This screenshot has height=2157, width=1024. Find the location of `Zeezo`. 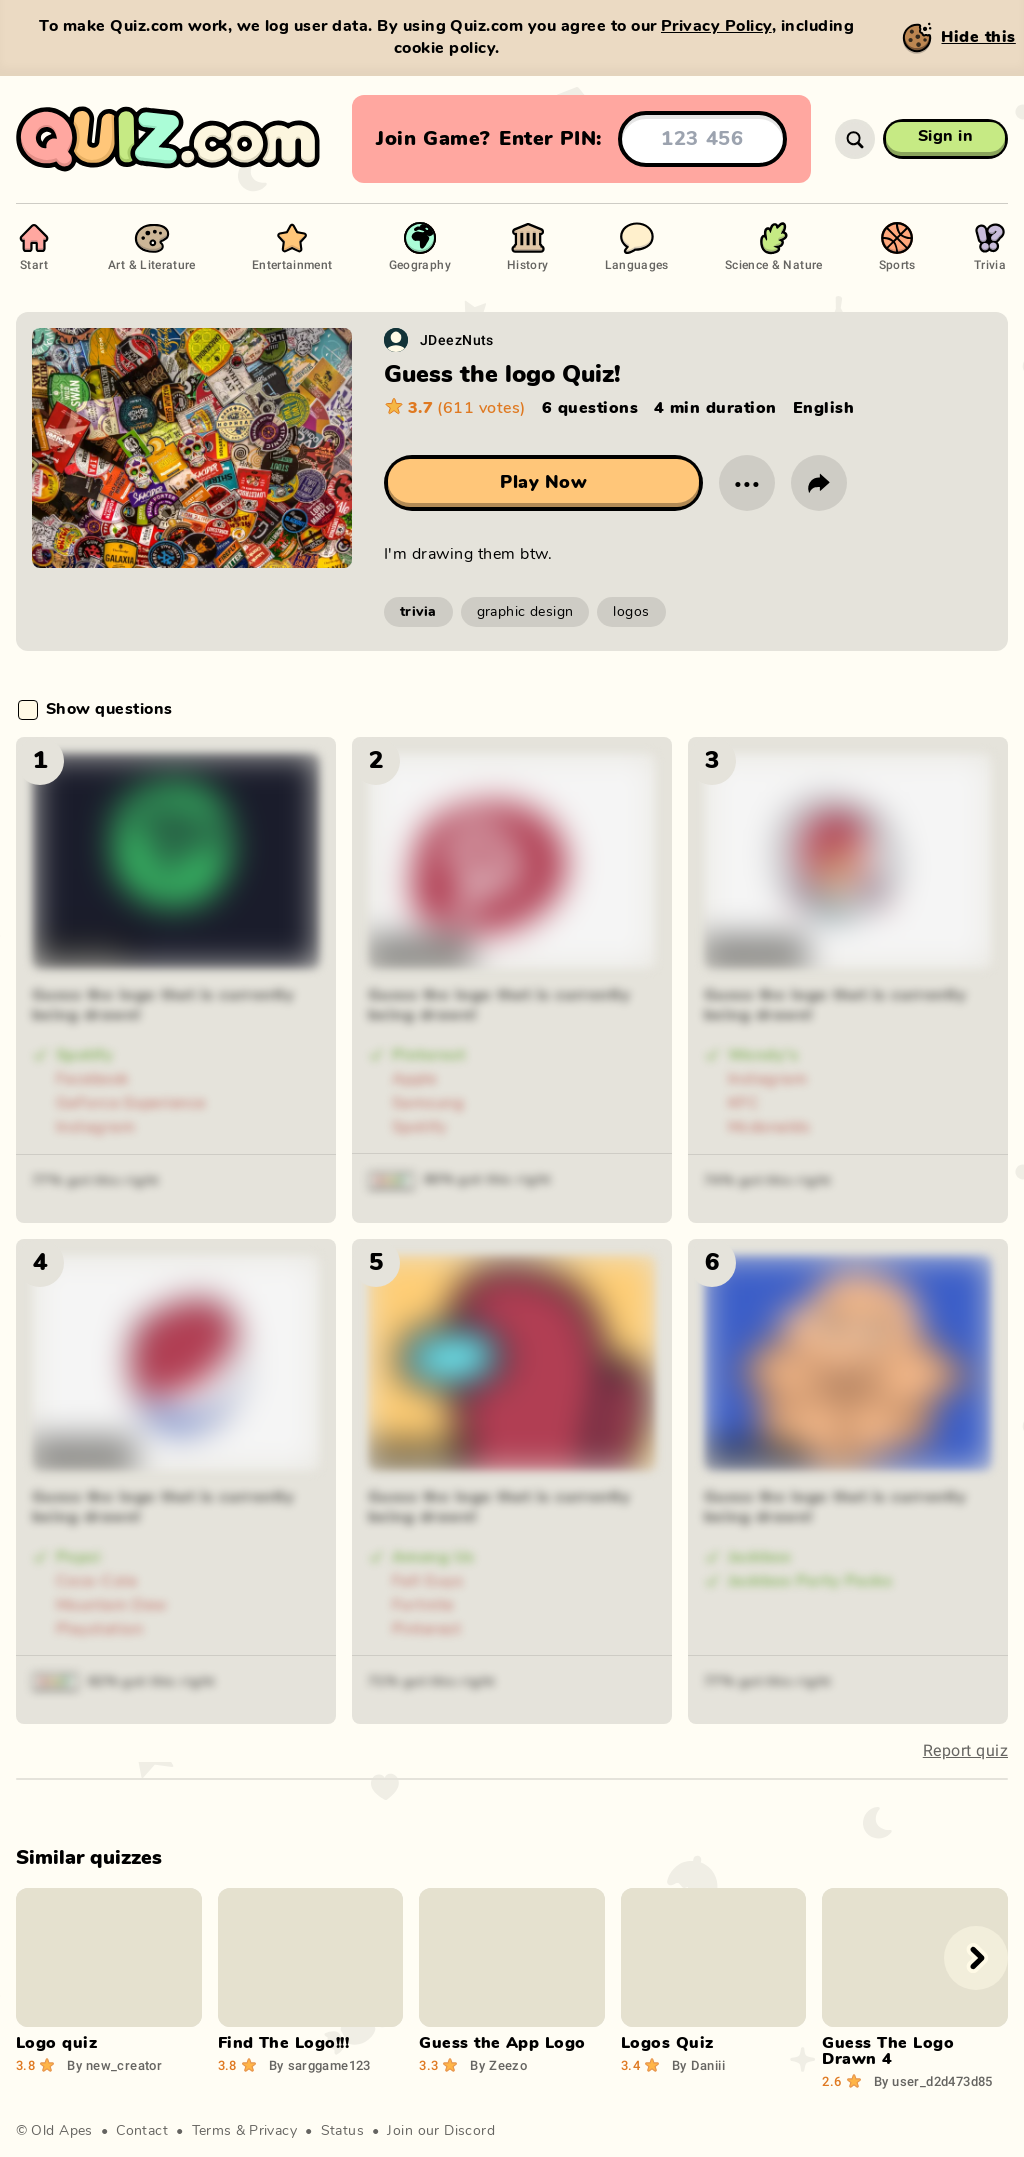

Zeezo is located at coordinates (498, 2065).